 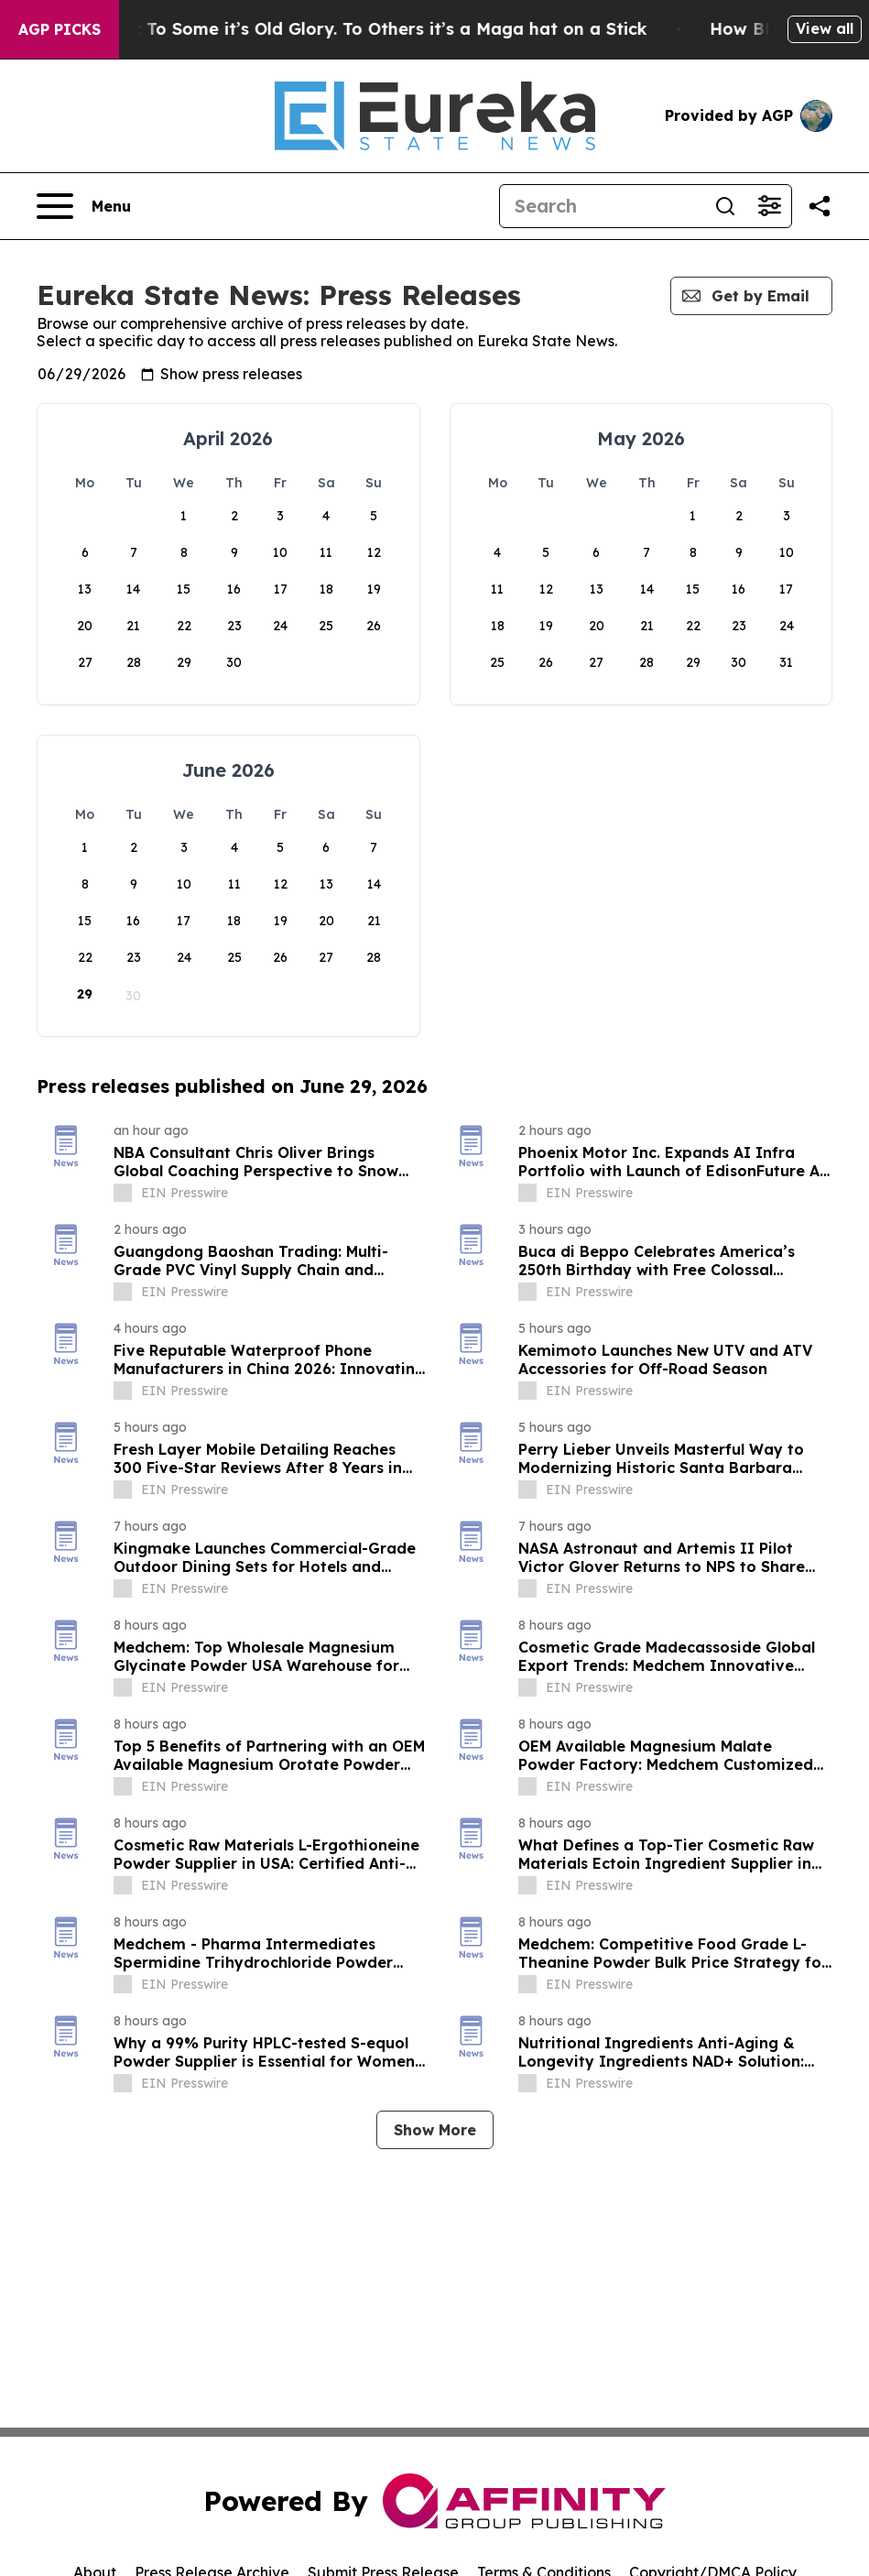 I want to click on [about label], so click(x=123, y=1193).